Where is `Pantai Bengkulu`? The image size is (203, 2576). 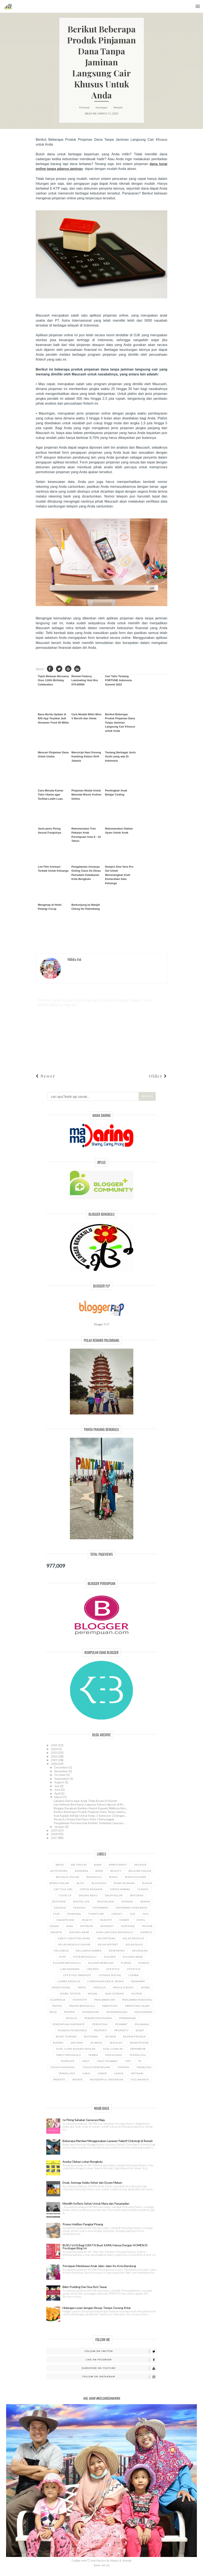
Pantai Bengkulu is located at coordinates (82, 2005).